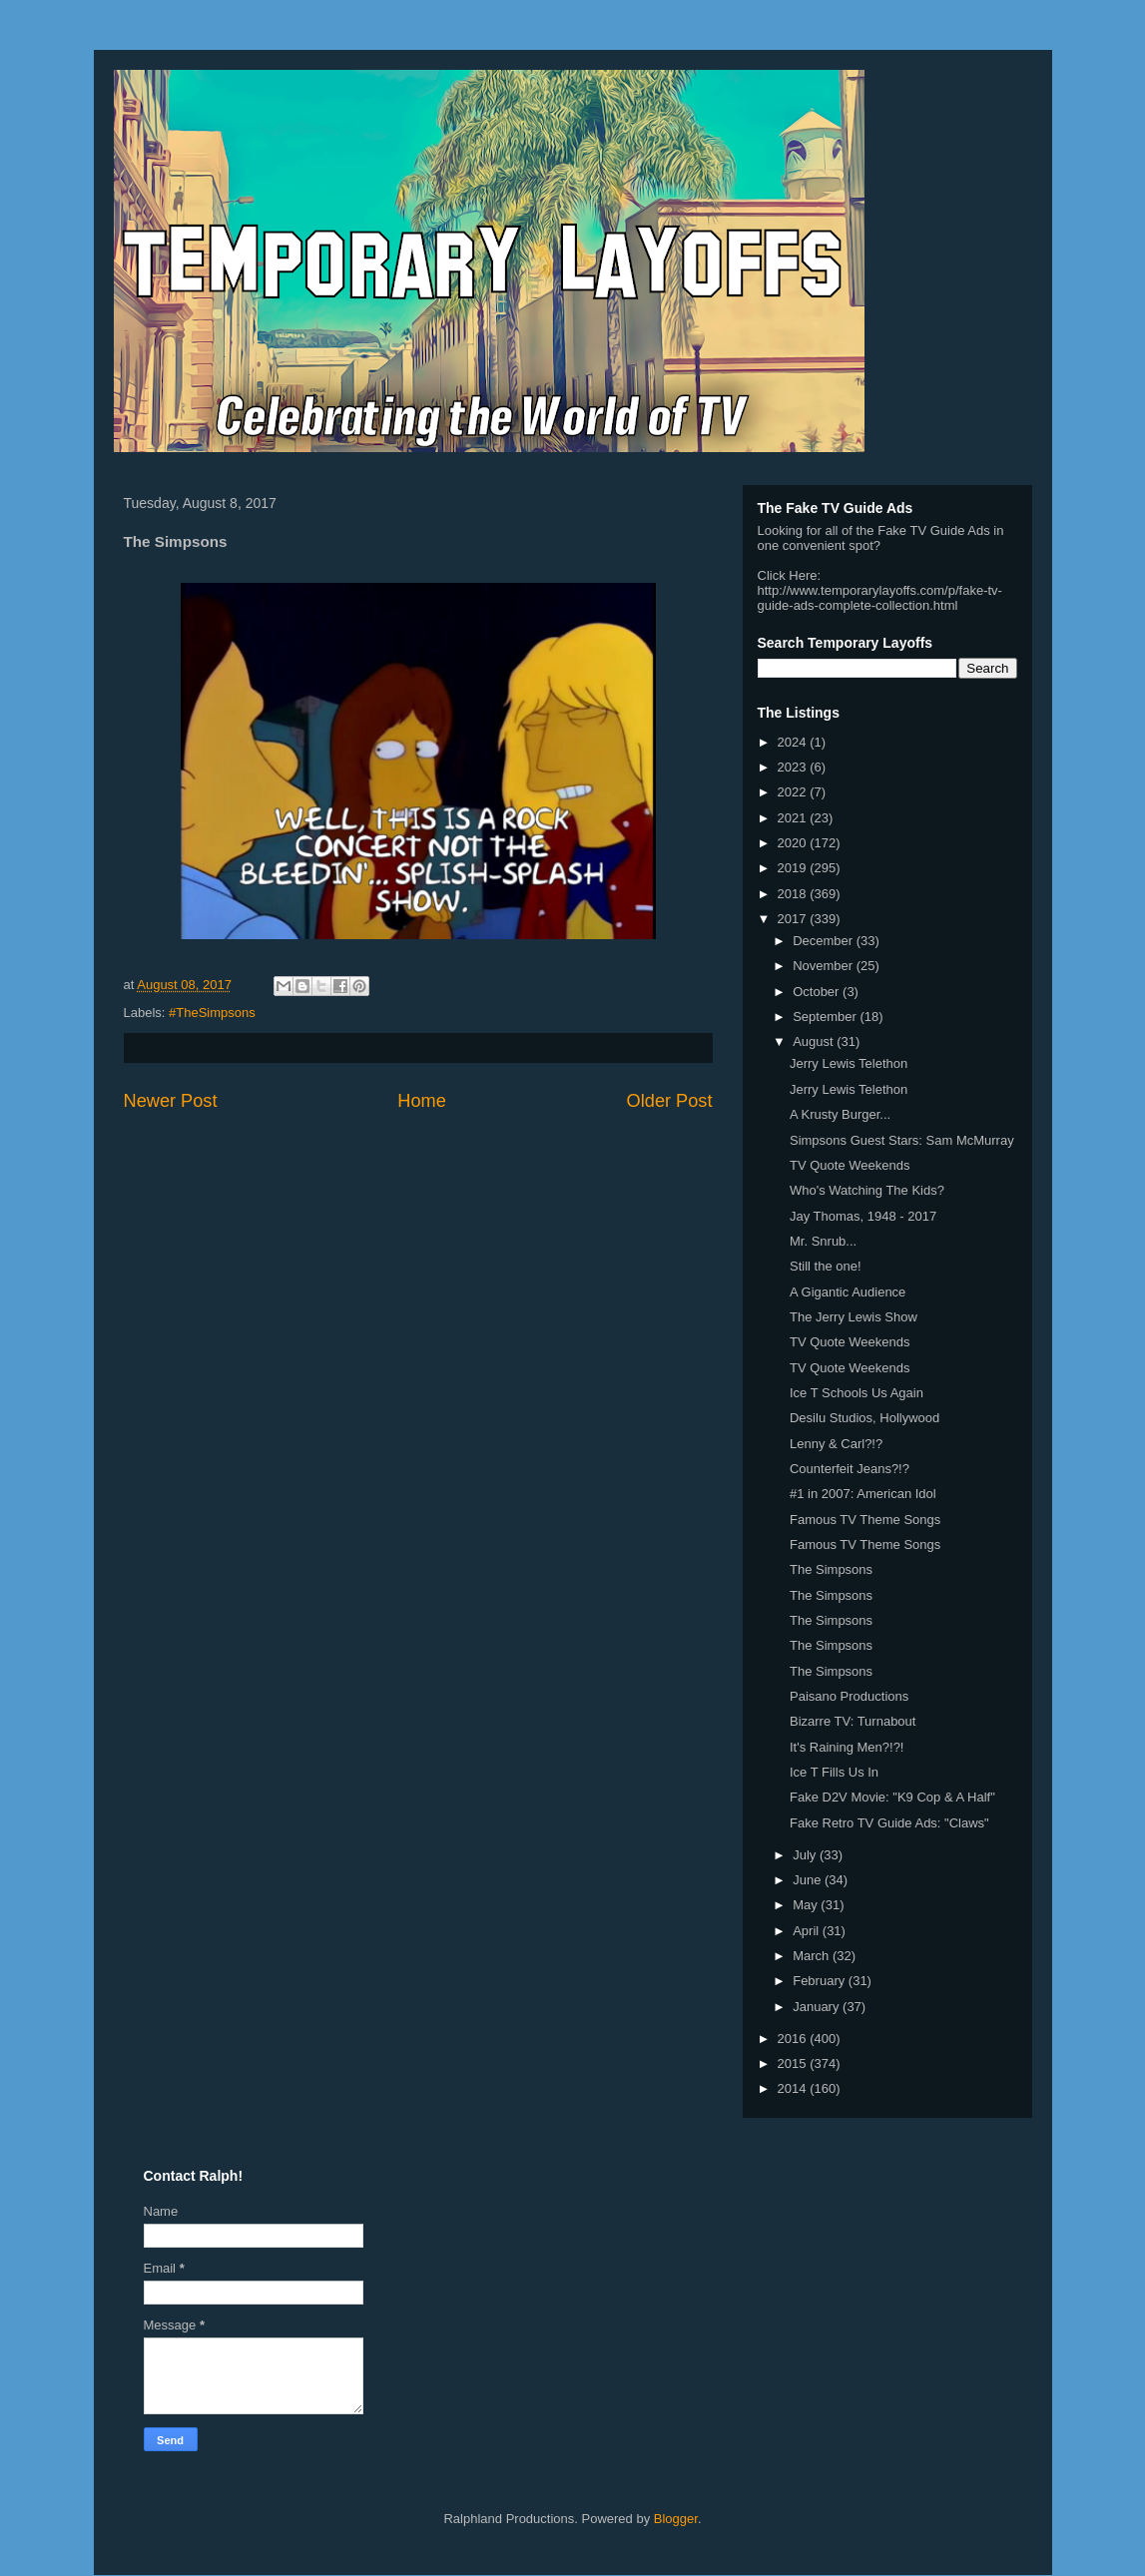 This screenshot has width=1145, height=2576. Describe the element at coordinates (849, 1468) in the screenshot. I see `Counterfeit Jeans?!?` at that location.